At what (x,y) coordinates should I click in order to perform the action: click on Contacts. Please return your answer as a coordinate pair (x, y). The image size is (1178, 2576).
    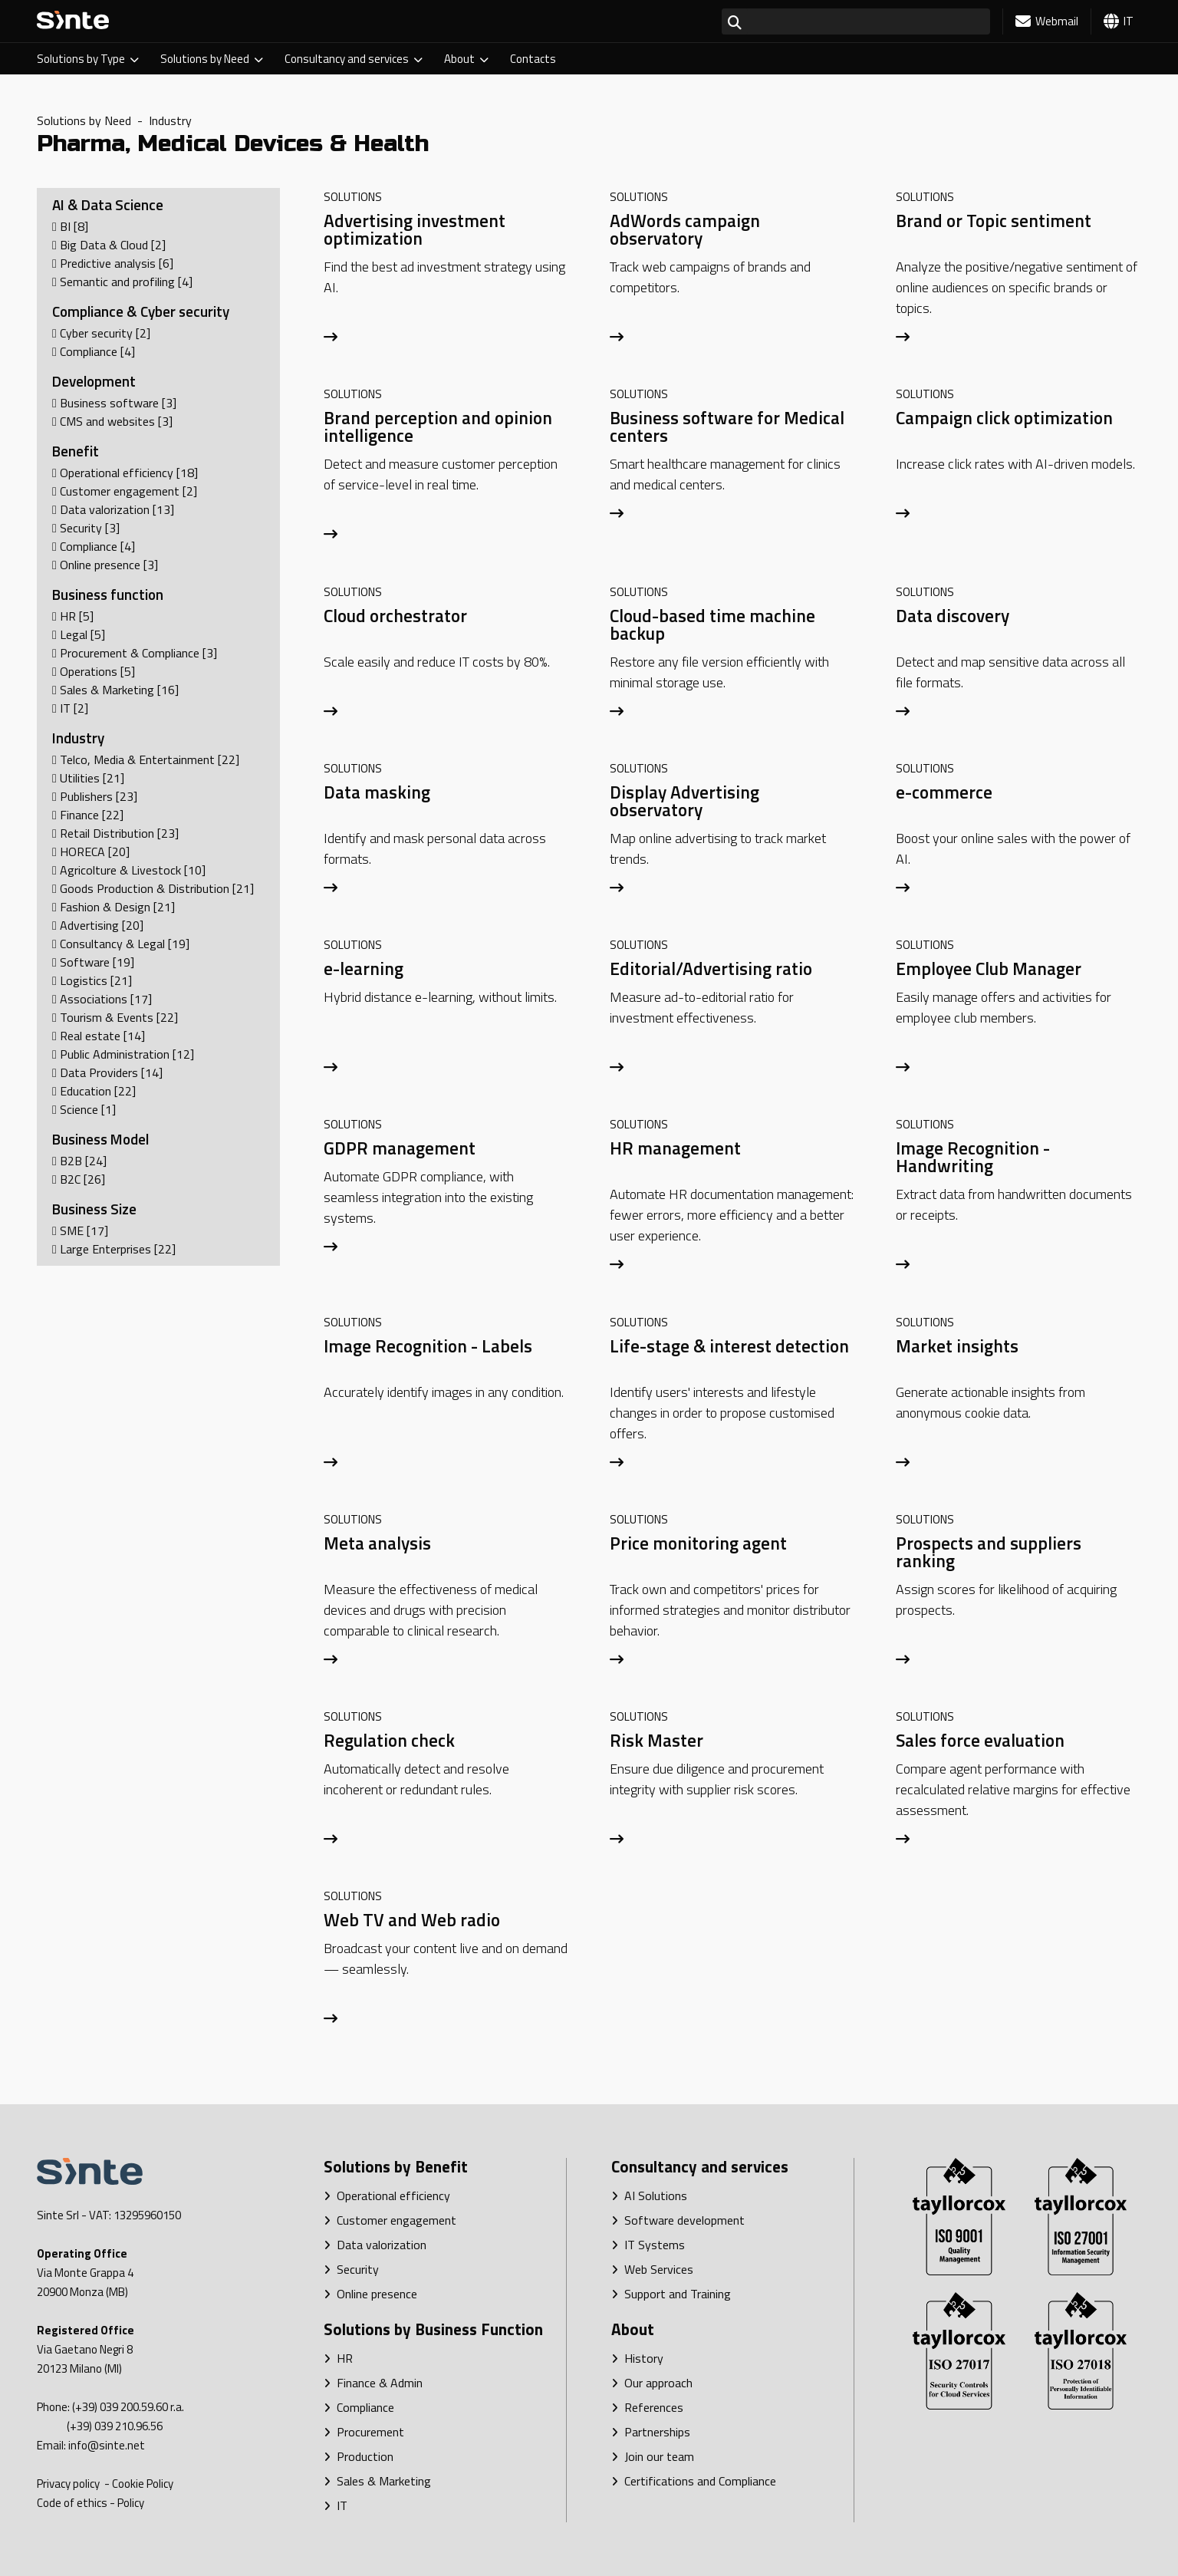
    Looking at the image, I should click on (533, 59).